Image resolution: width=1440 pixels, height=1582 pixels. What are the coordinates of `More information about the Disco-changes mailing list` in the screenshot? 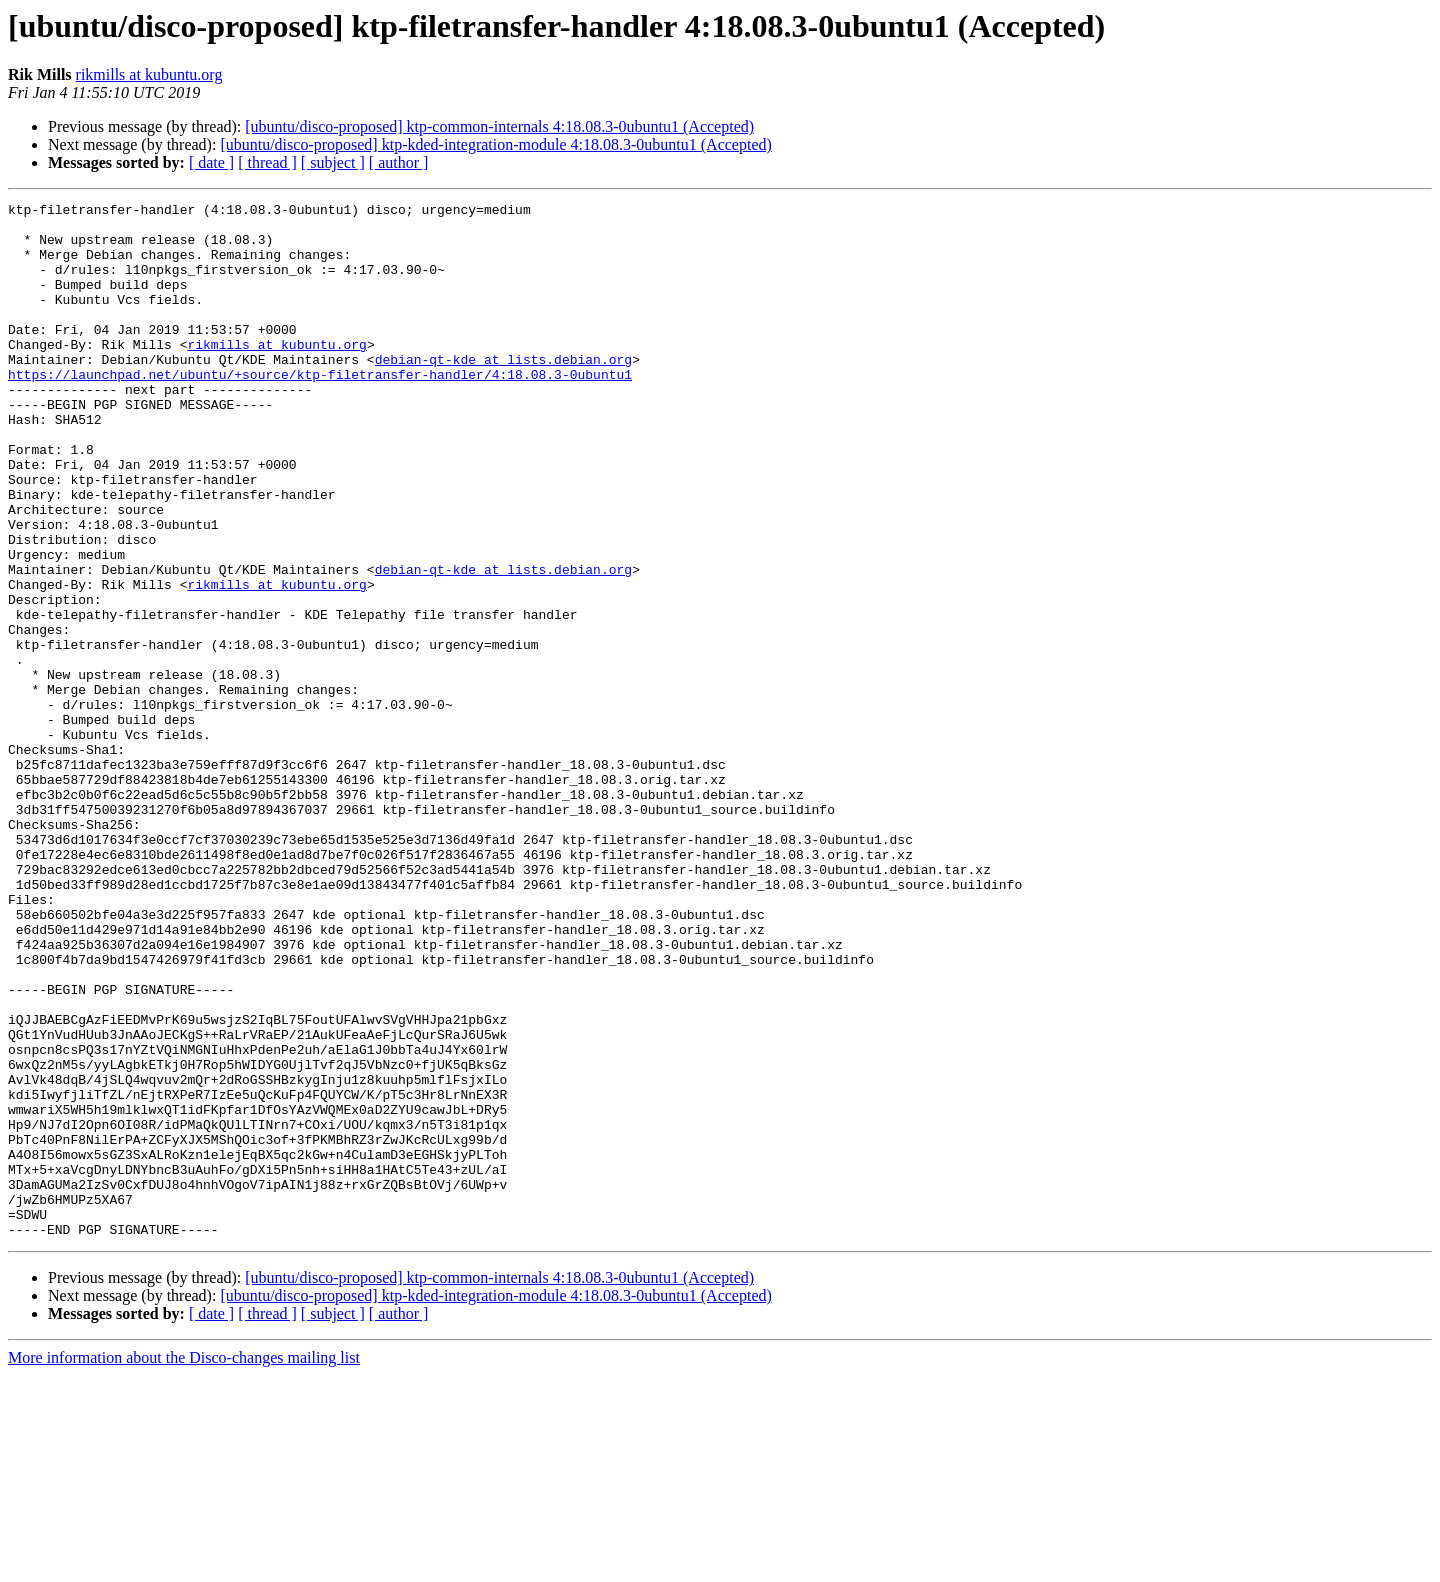 It's located at (184, 1564).